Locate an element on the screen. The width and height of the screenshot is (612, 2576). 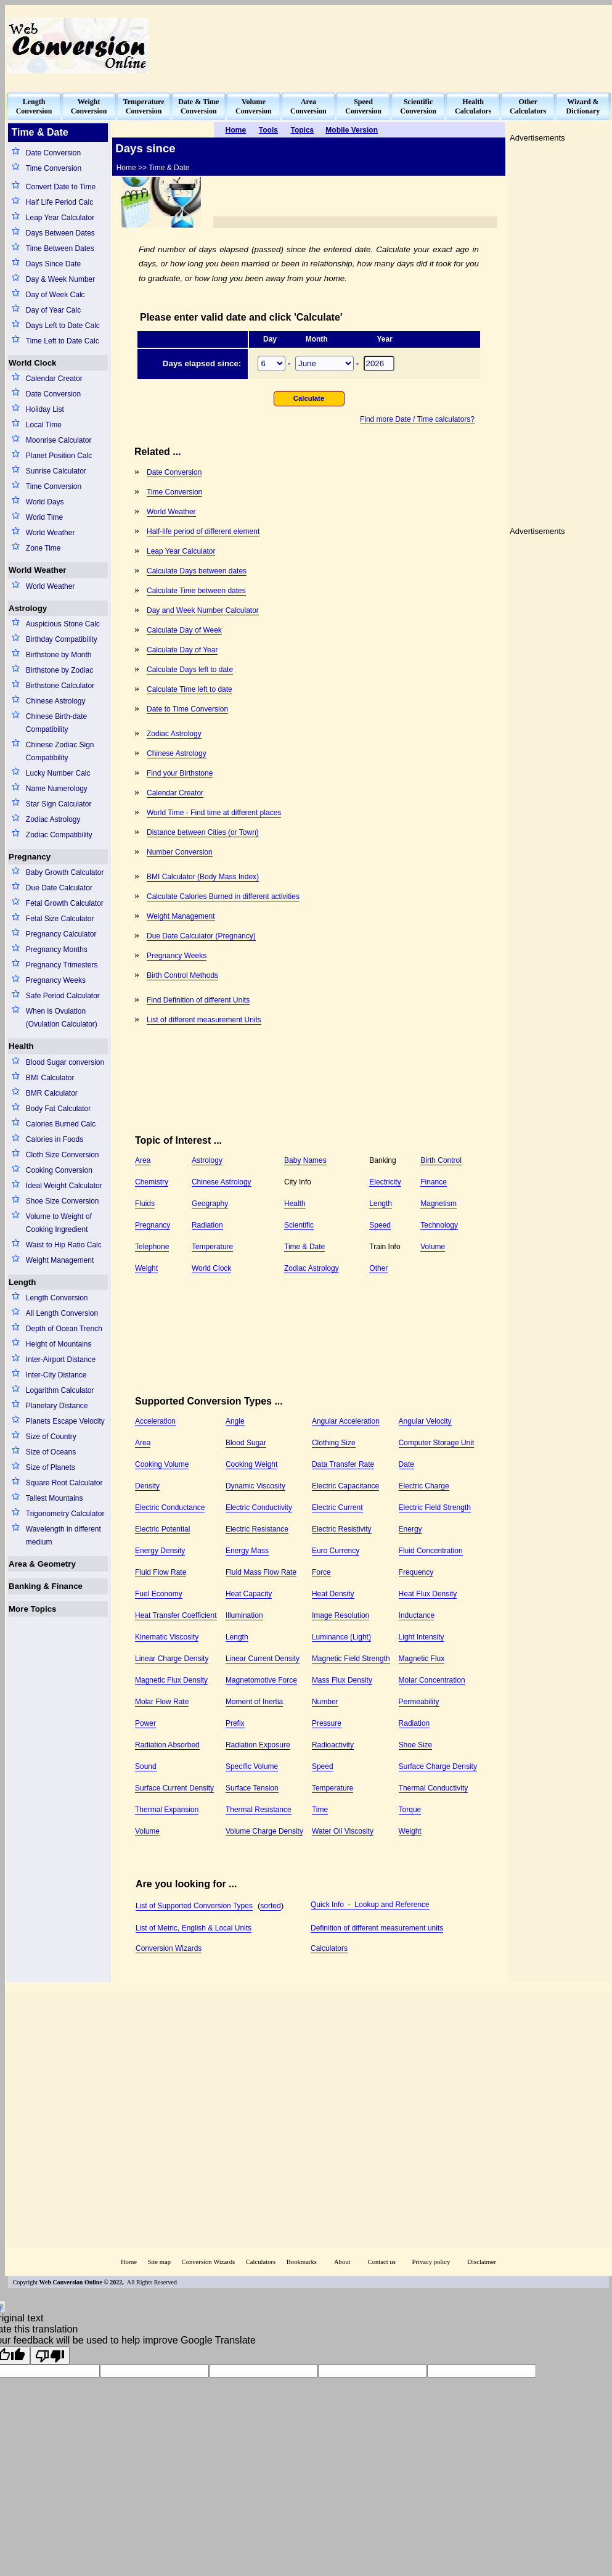
Thermal Resistance is located at coordinates (259, 1809).